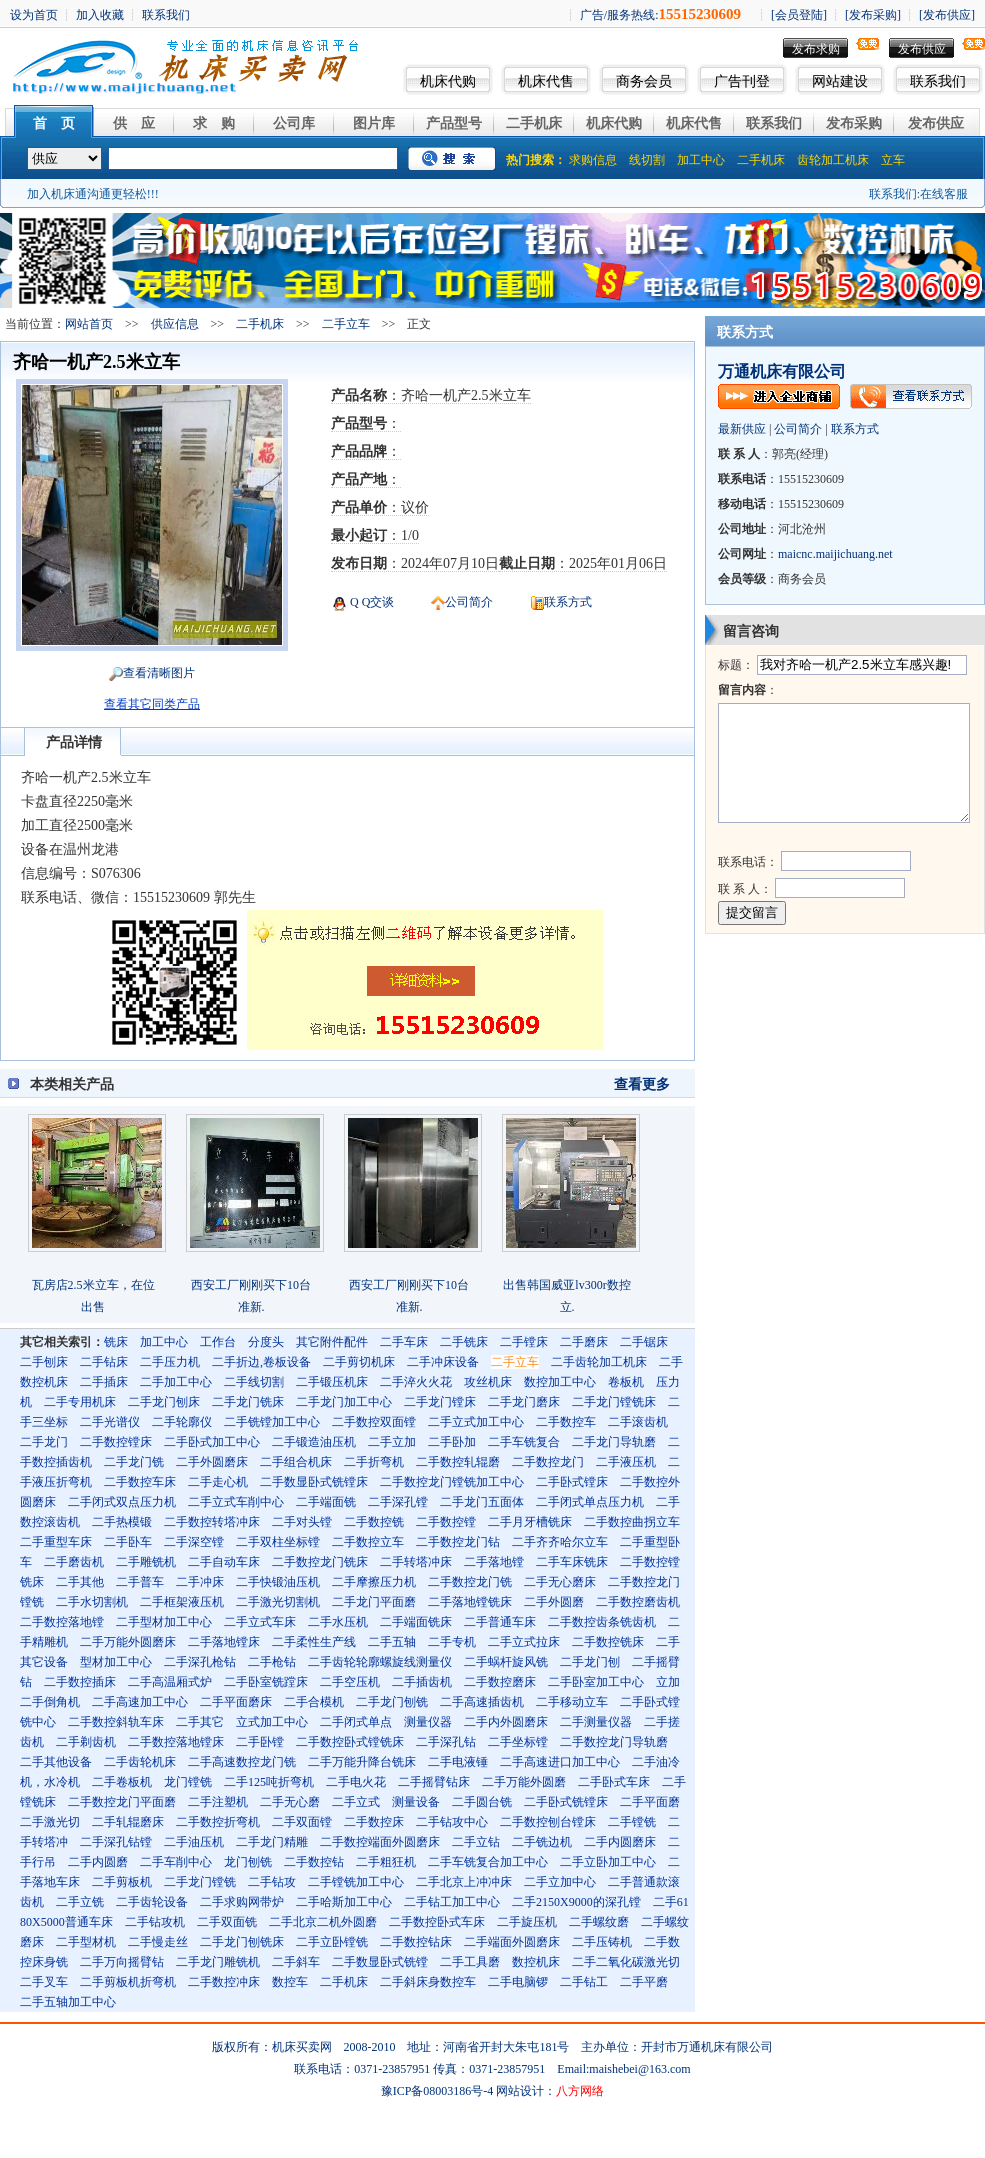 The height and width of the screenshot is (2158, 985). What do you see at coordinates (614, 1742) in the screenshot?
I see `二手数控龙门导轨磨` at bounding box center [614, 1742].